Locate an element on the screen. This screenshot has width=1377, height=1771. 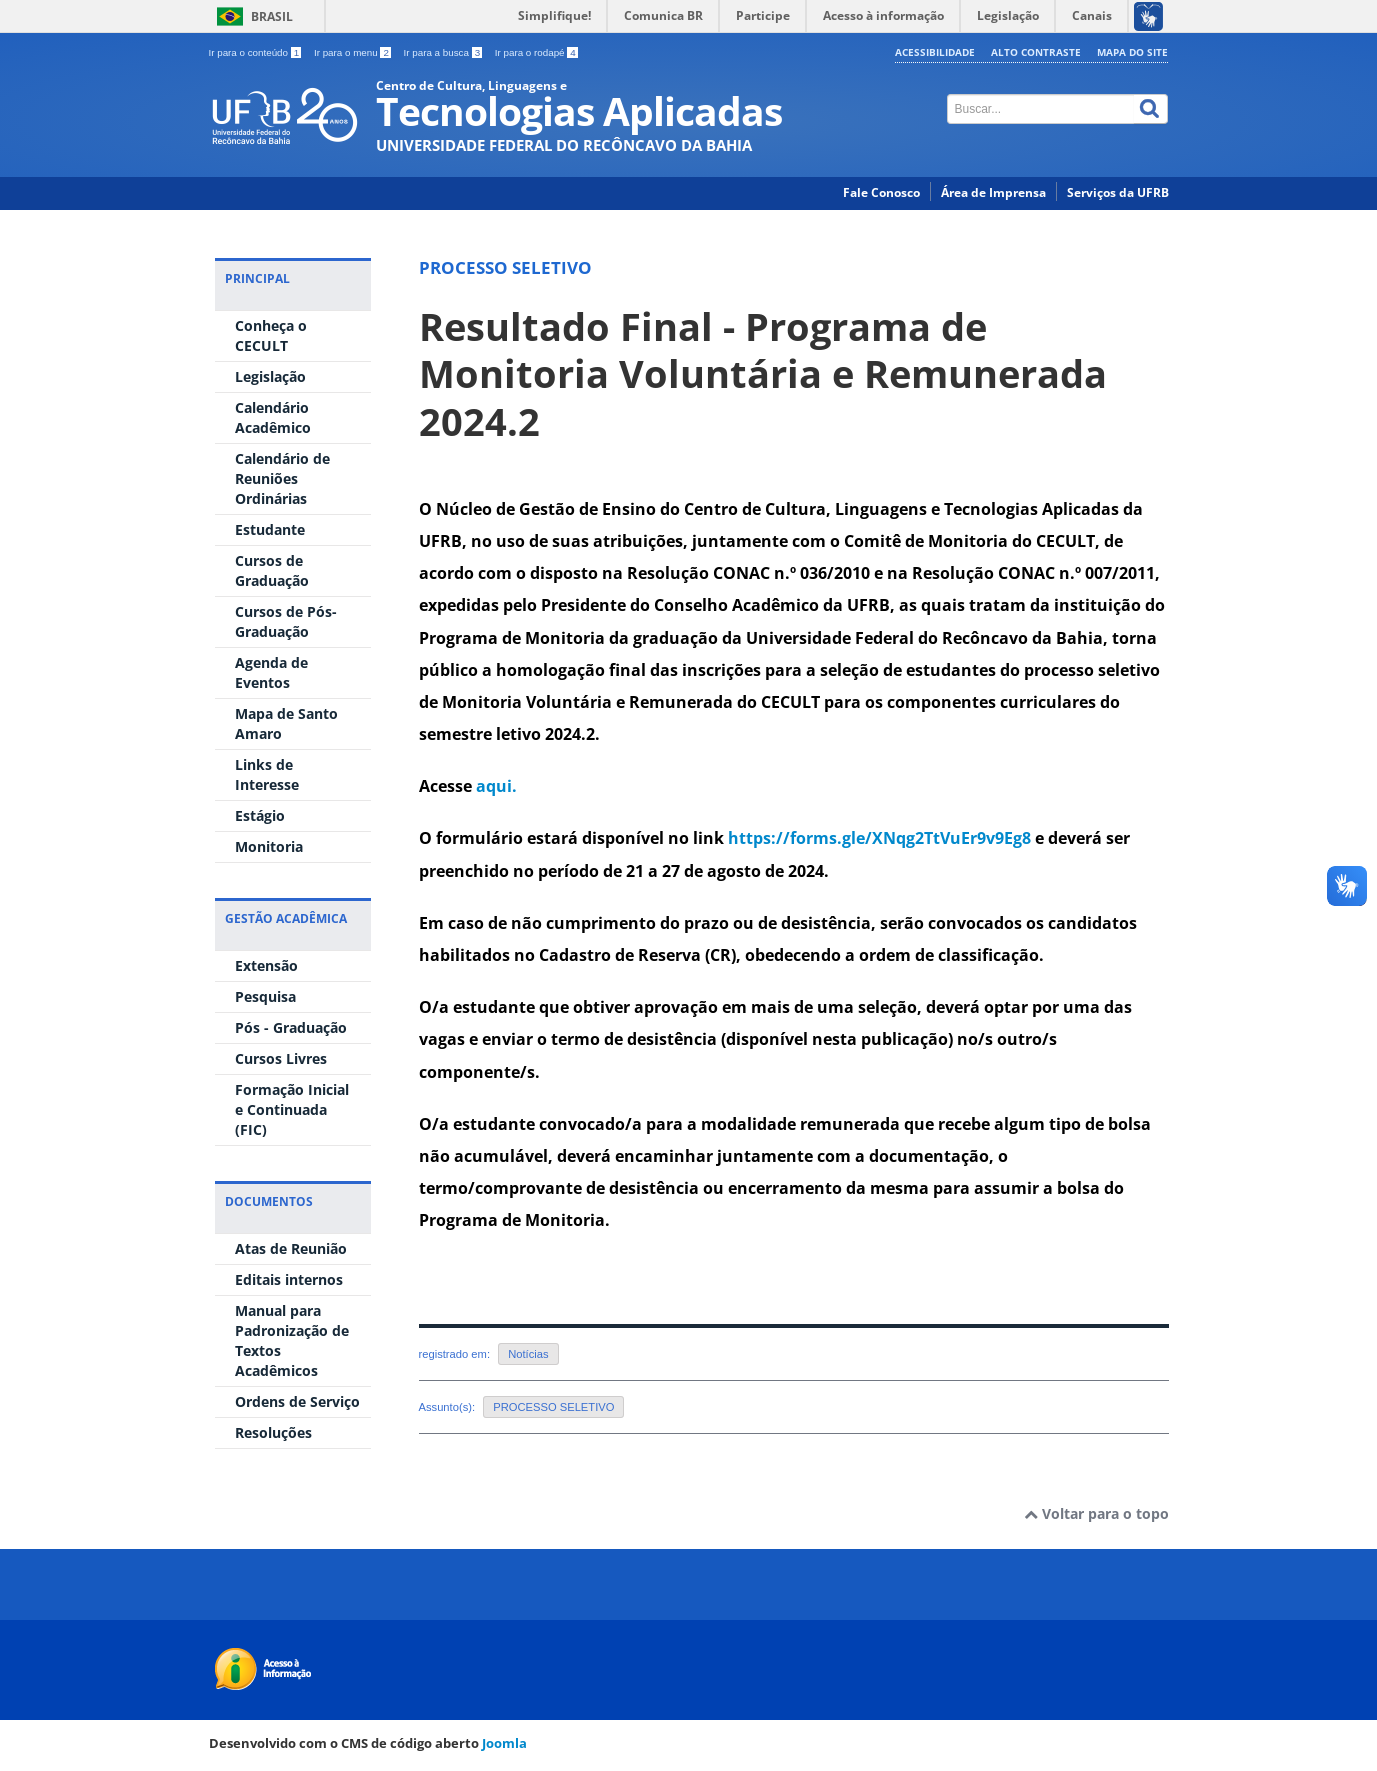
Agenda de Eventos is located at coordinates (271, 672).